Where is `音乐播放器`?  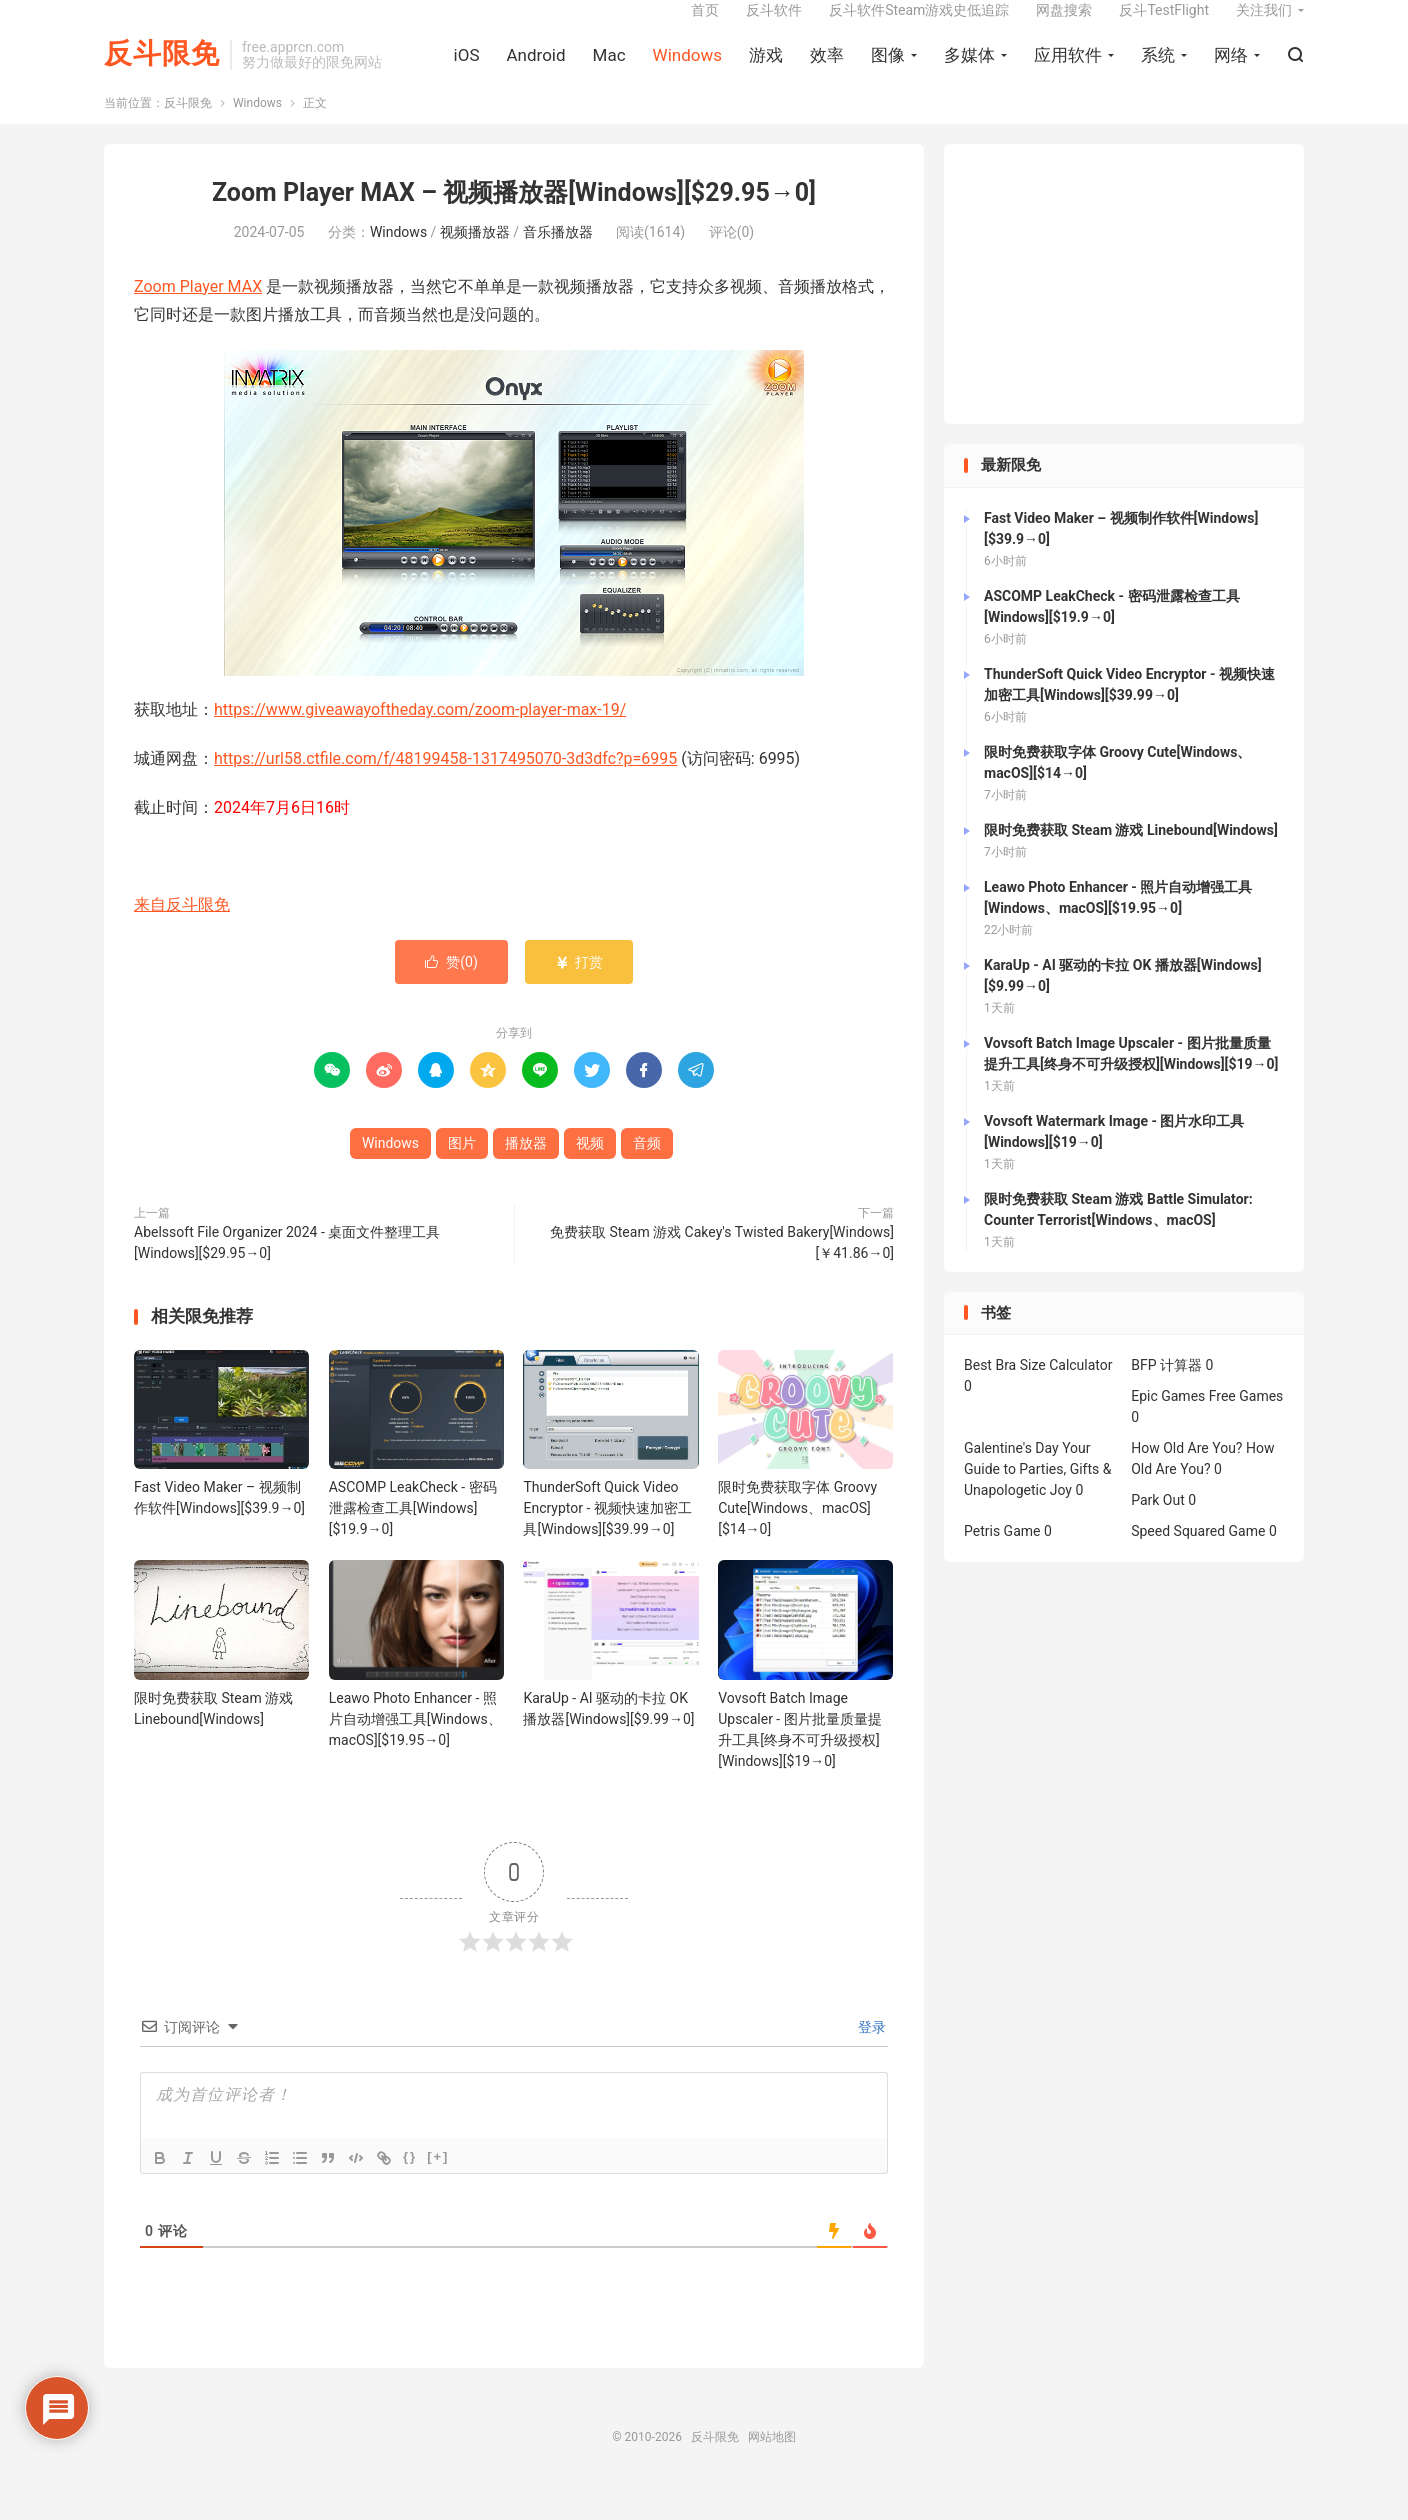
音乐播放器 is located at coordinates (558, 258).